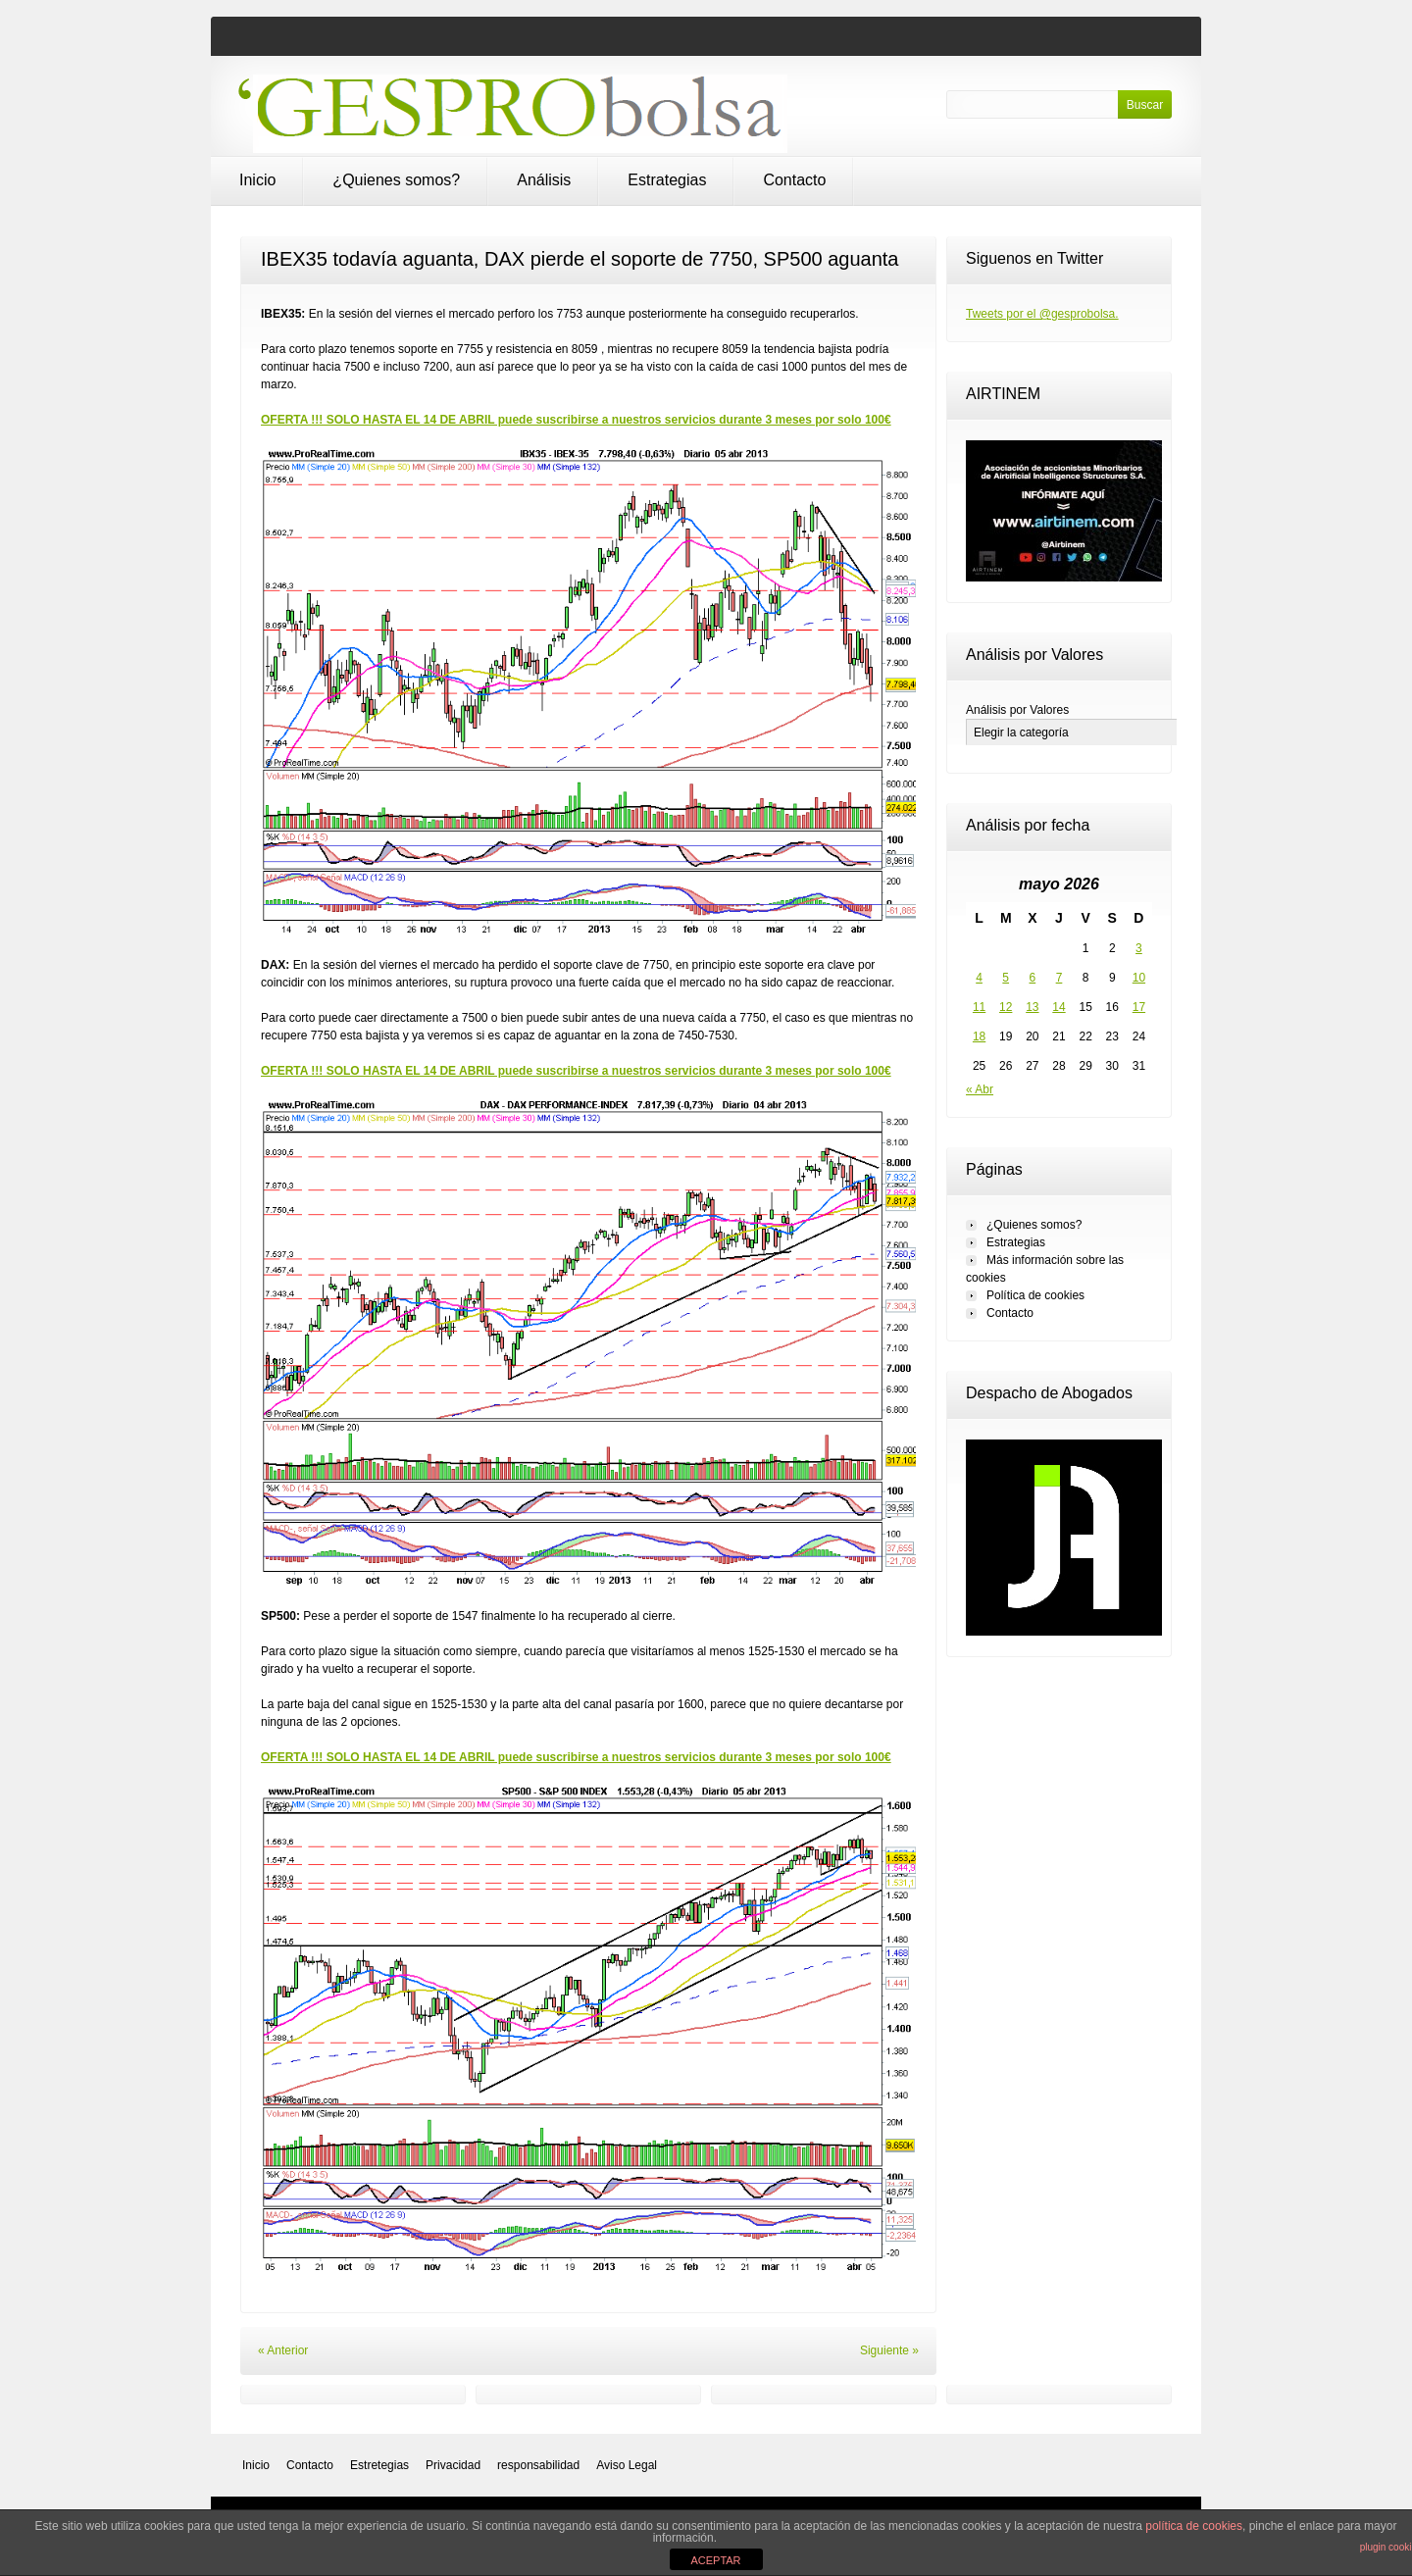  Describe the element at coordinates (715, 2560) in the screenshot. I see `ACEPTAR` at that location.